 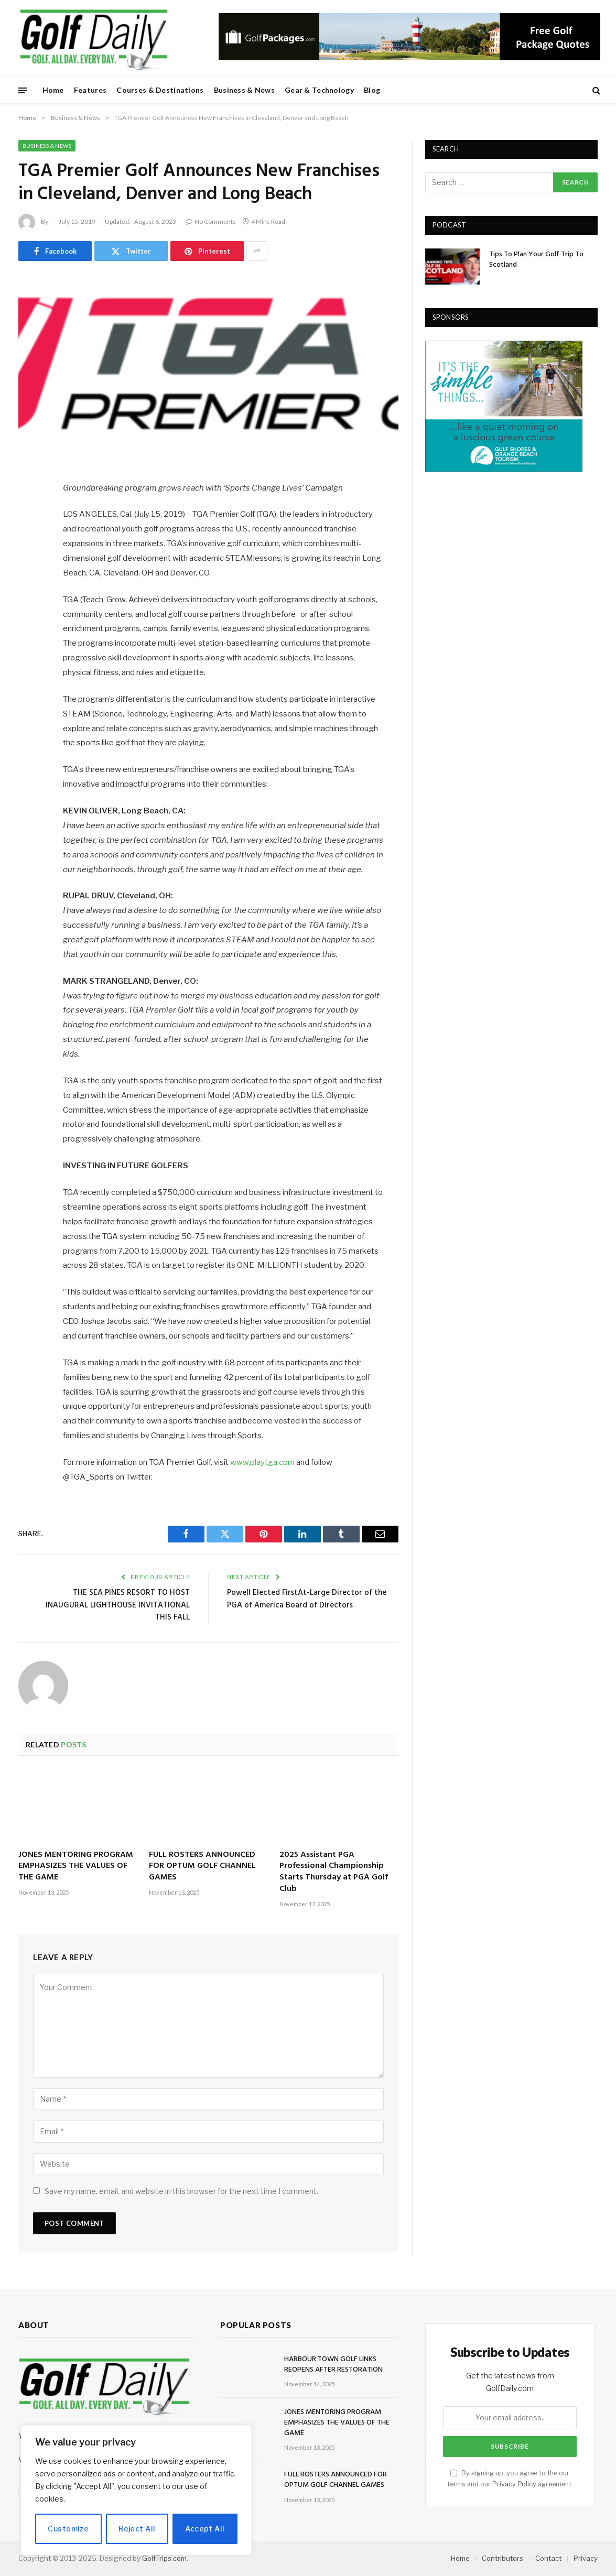 What do you see at coordinates (118, 1605) in the screenshot?
I see `THE SEA PINES RESORT TO HOST INAUGURAL LIGHTHOUSE INVITATIONAL THIS FALL` at bounding box center [118, 1605].